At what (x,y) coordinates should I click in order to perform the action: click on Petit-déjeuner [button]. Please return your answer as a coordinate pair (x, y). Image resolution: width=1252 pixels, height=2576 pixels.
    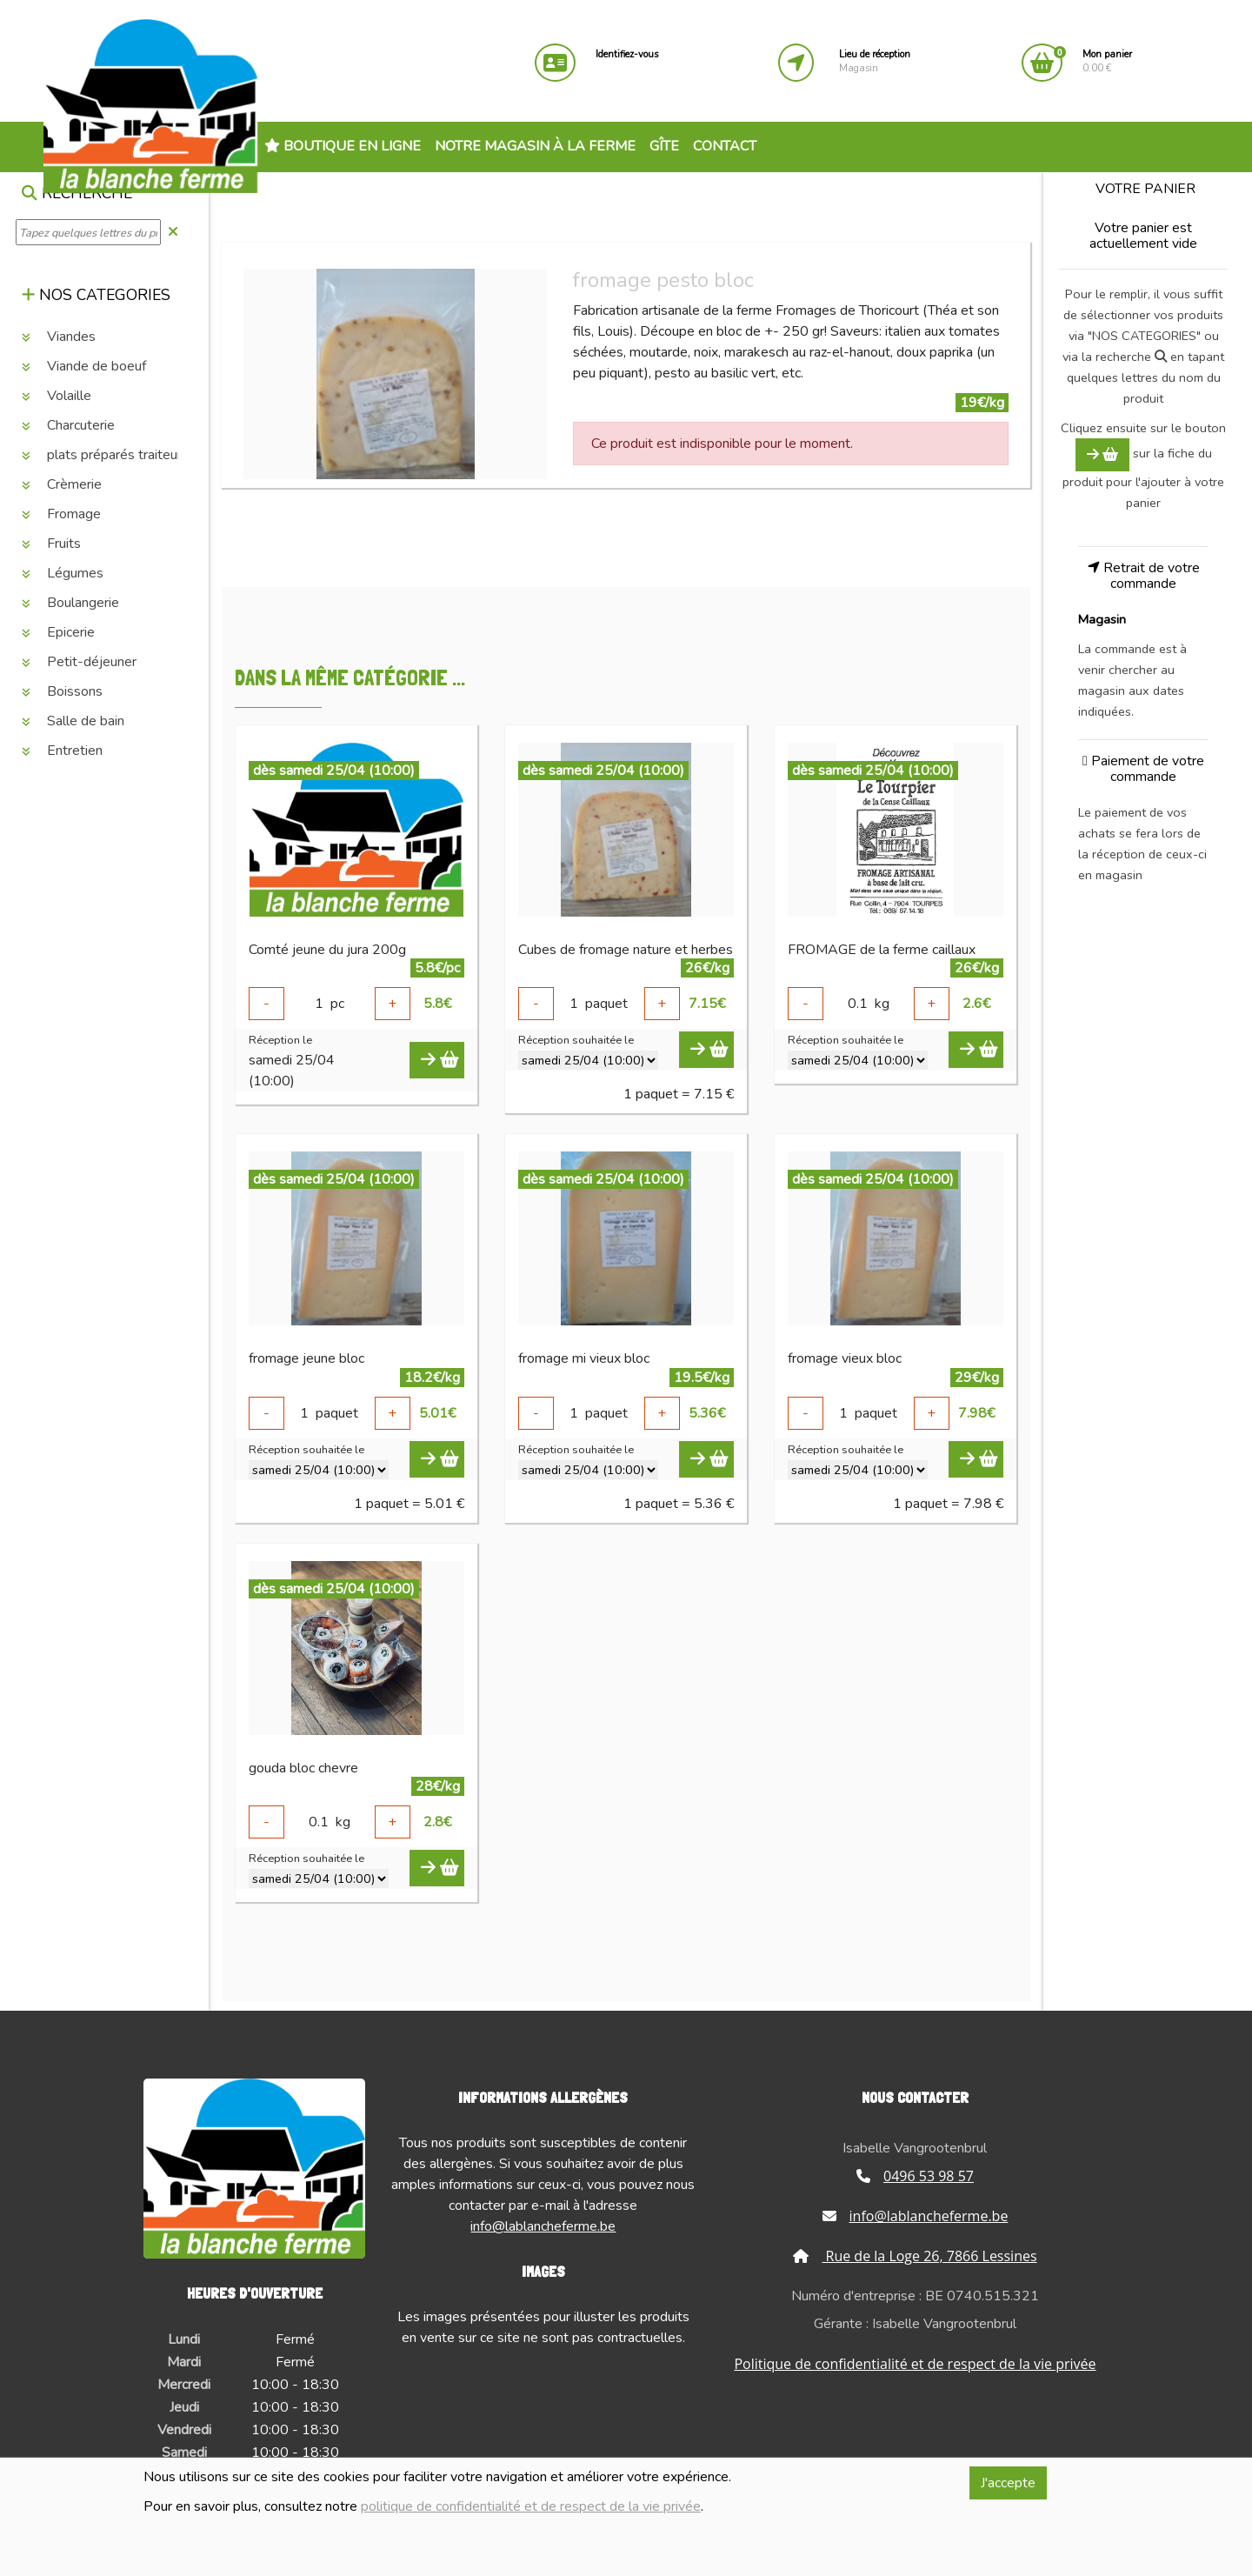
    Looking at the image, I should click on (79, 661).